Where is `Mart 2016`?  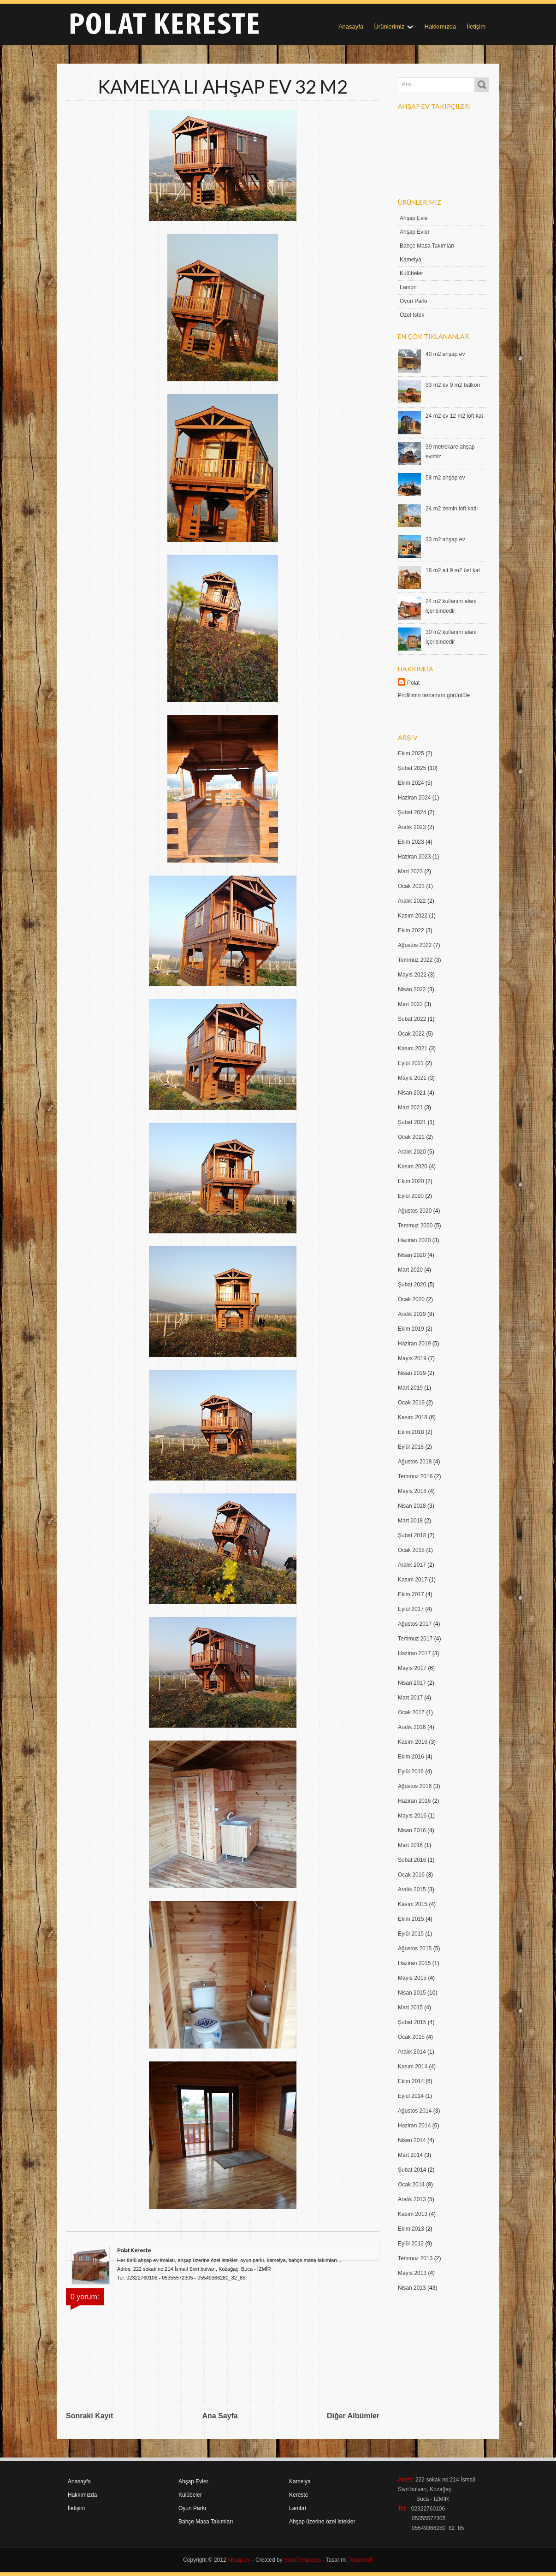 Mart 2016 is located at coordinates (410, 1845).